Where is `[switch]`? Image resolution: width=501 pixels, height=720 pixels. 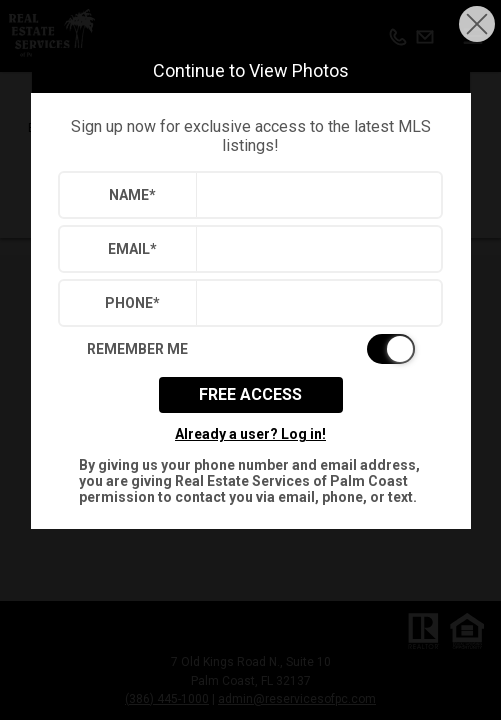
[switch] is located at coordinates (251, 349).